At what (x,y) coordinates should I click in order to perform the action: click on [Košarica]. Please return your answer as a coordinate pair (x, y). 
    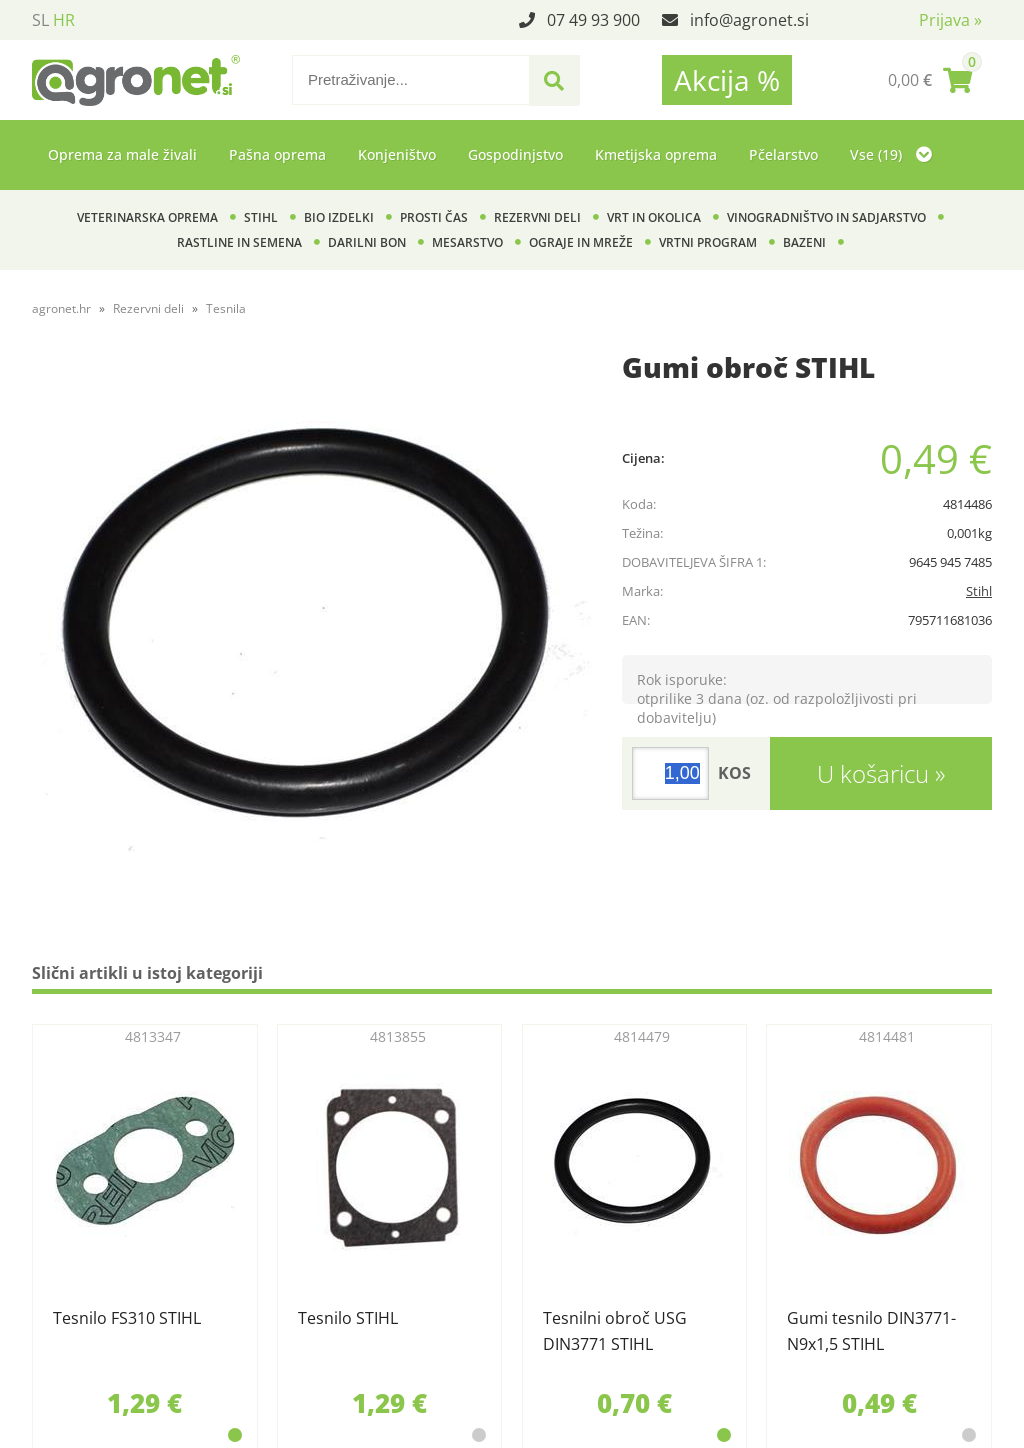
    Looking at the image, I should click on (930, 80).